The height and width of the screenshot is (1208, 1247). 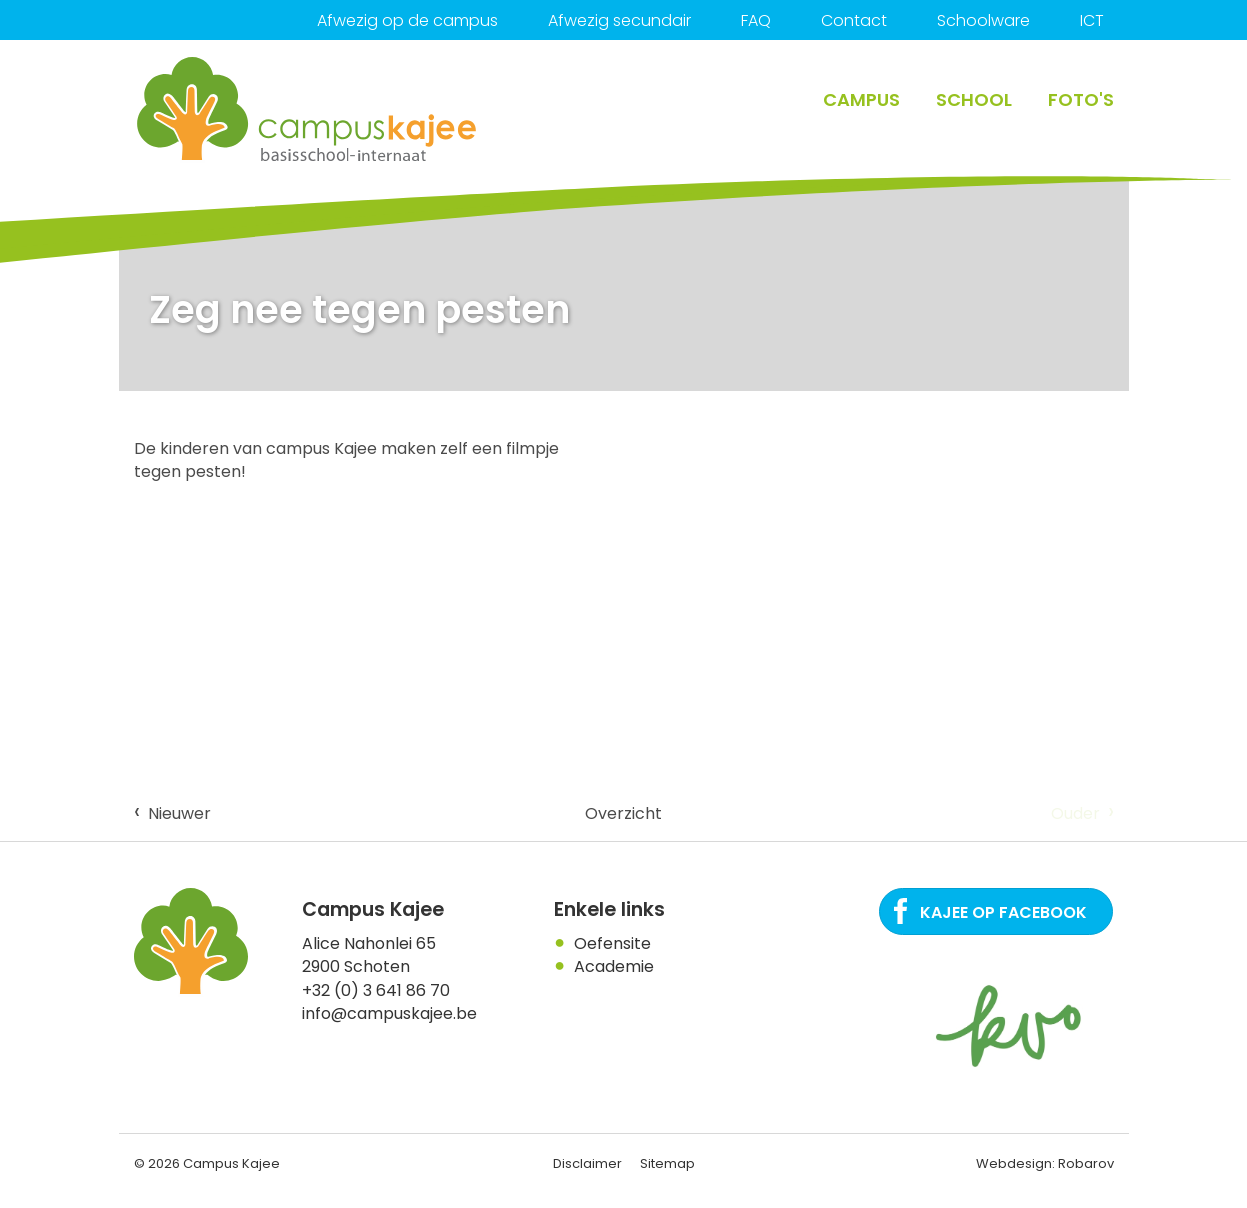 I want to click on Academie, so click(x=614, y=966).